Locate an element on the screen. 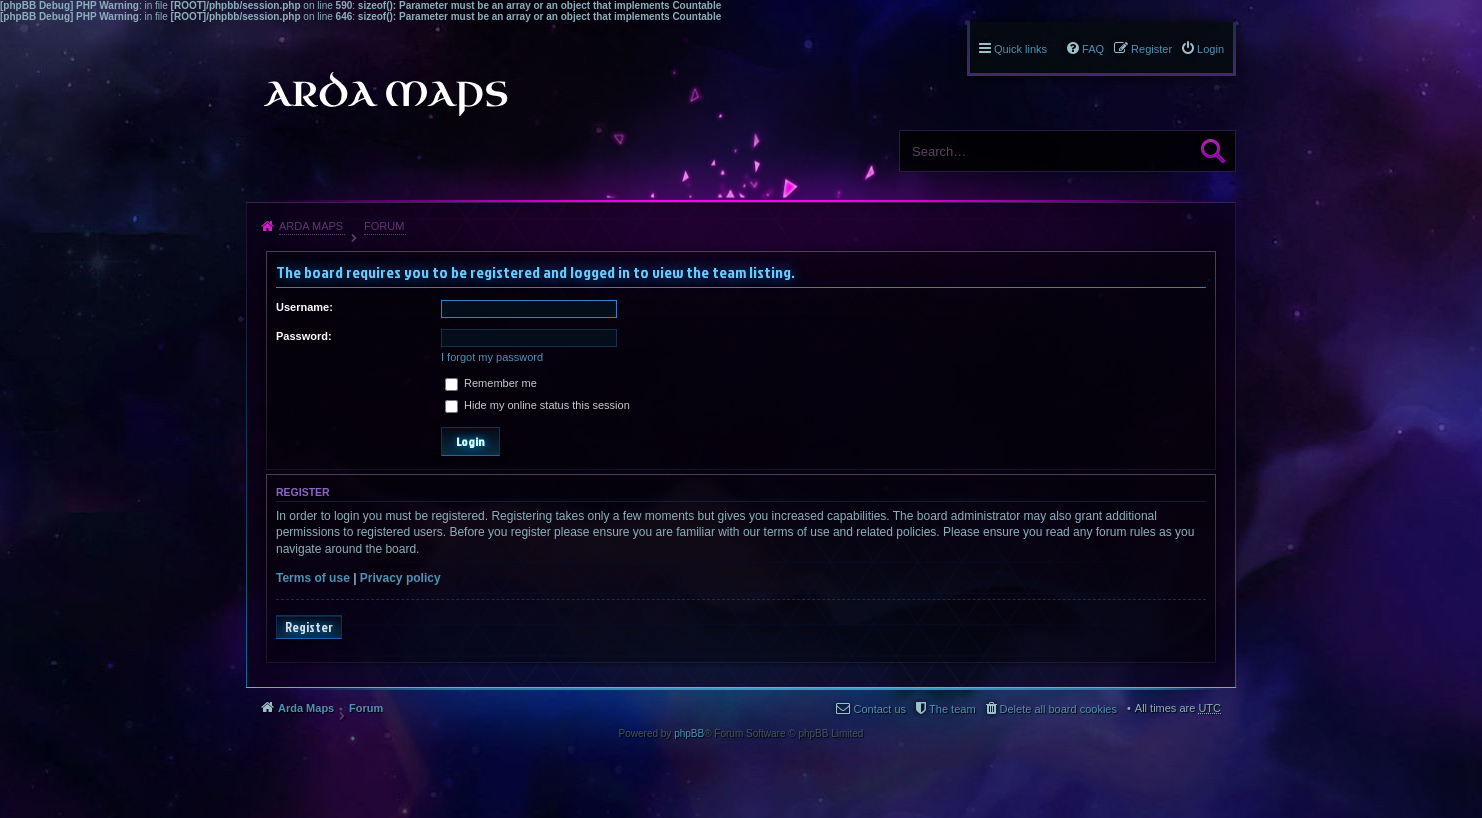 This screenshot has width=1482, height=818. Contact us [menuitem] is located at coordinates (879, 709).